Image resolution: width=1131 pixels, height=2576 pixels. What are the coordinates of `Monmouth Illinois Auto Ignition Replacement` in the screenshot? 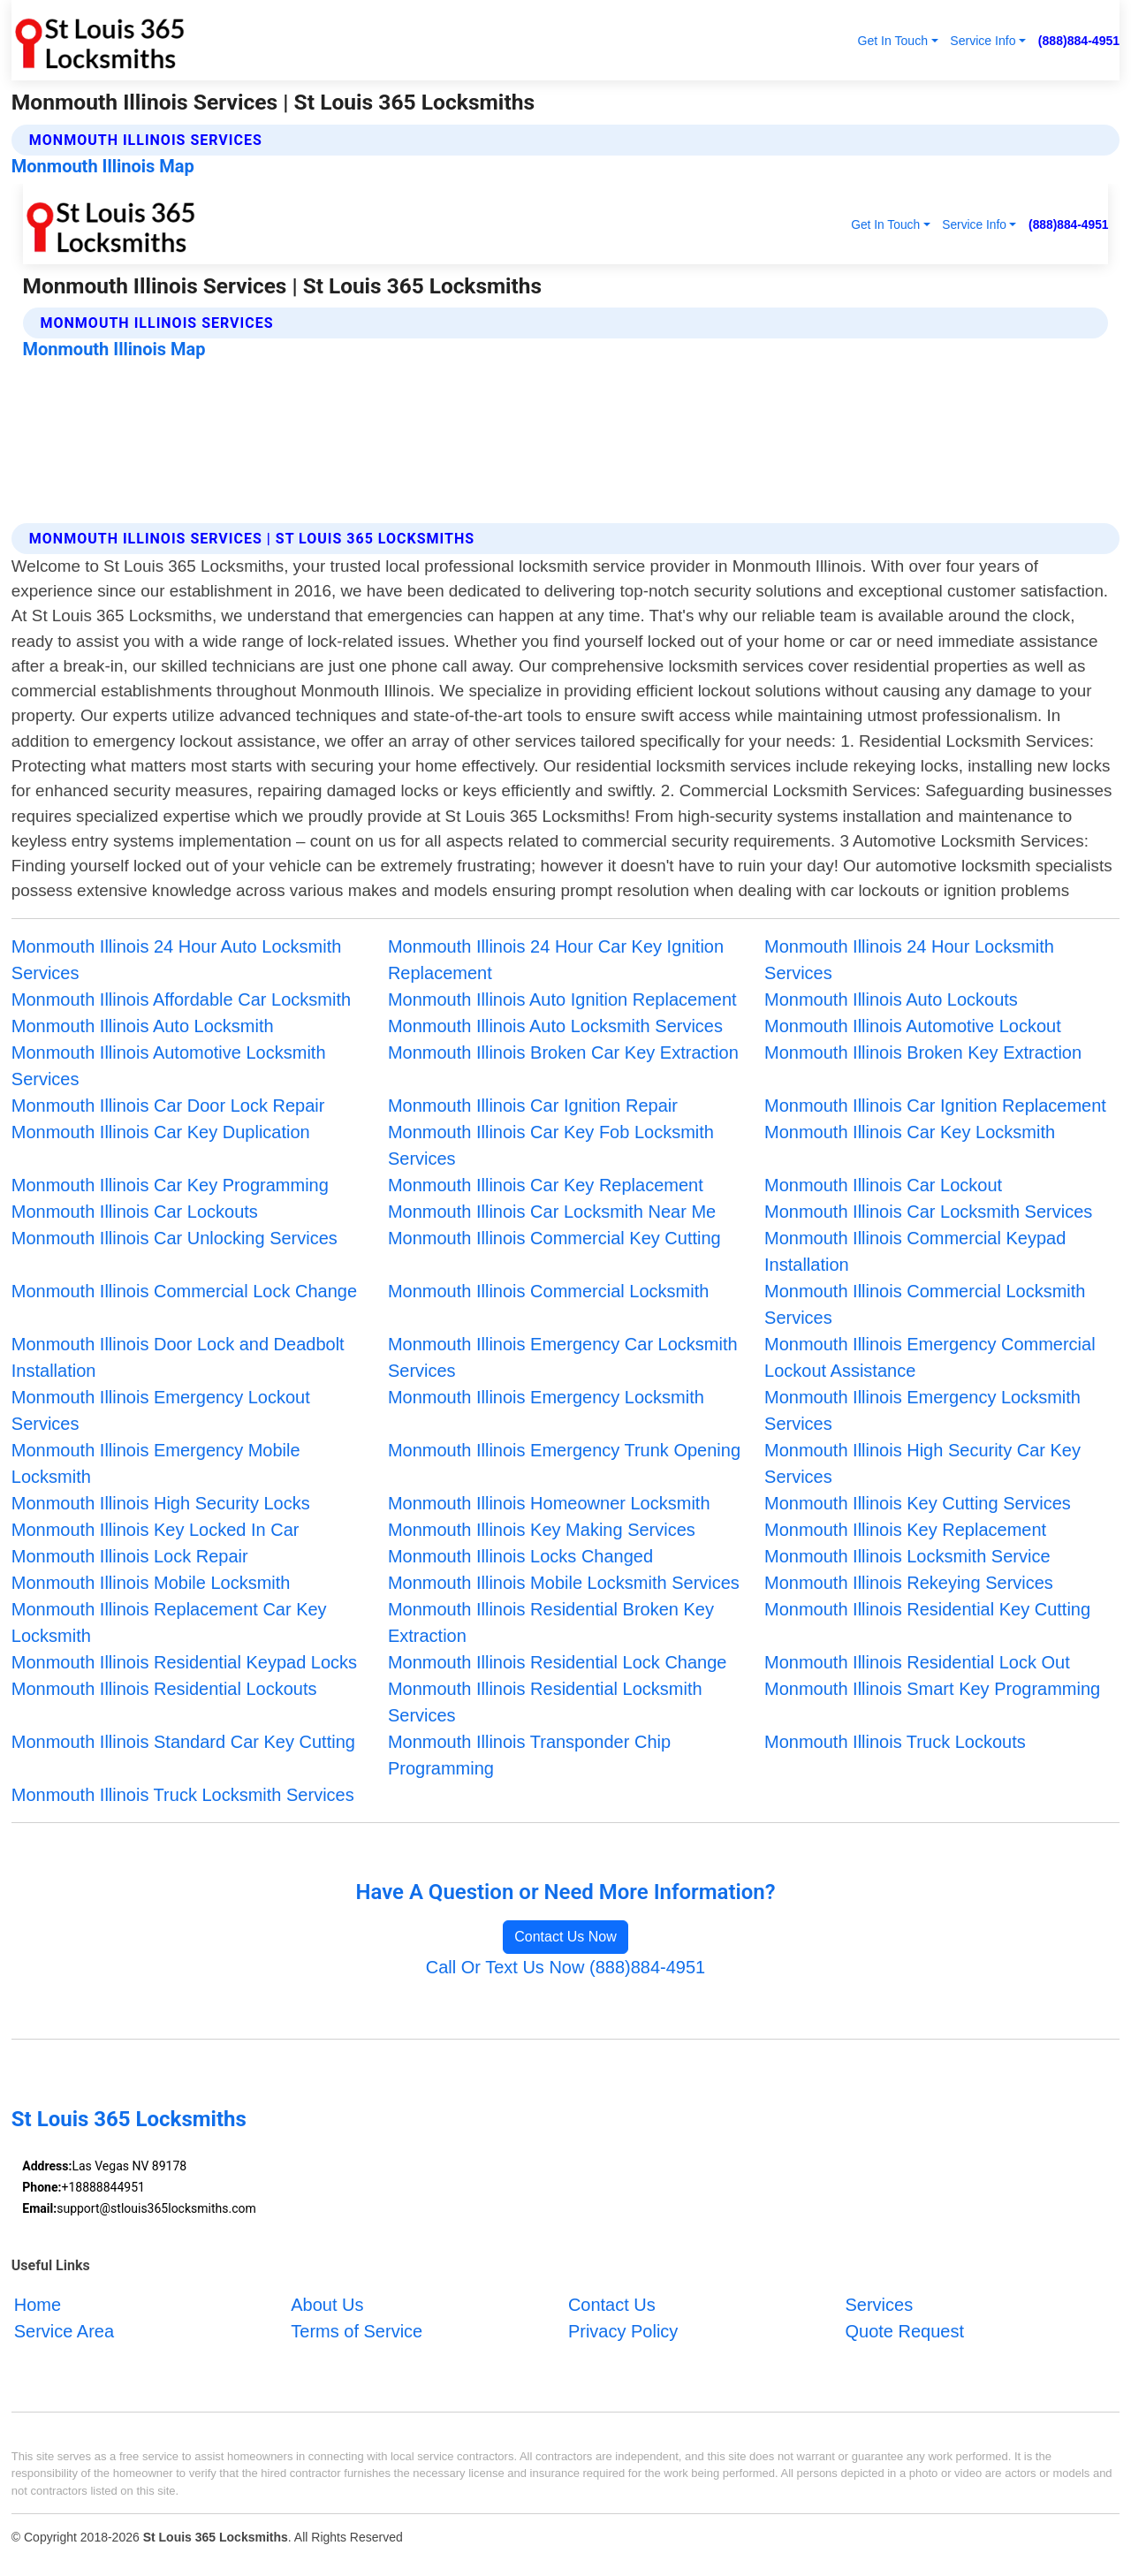 It's located at (562, 999).